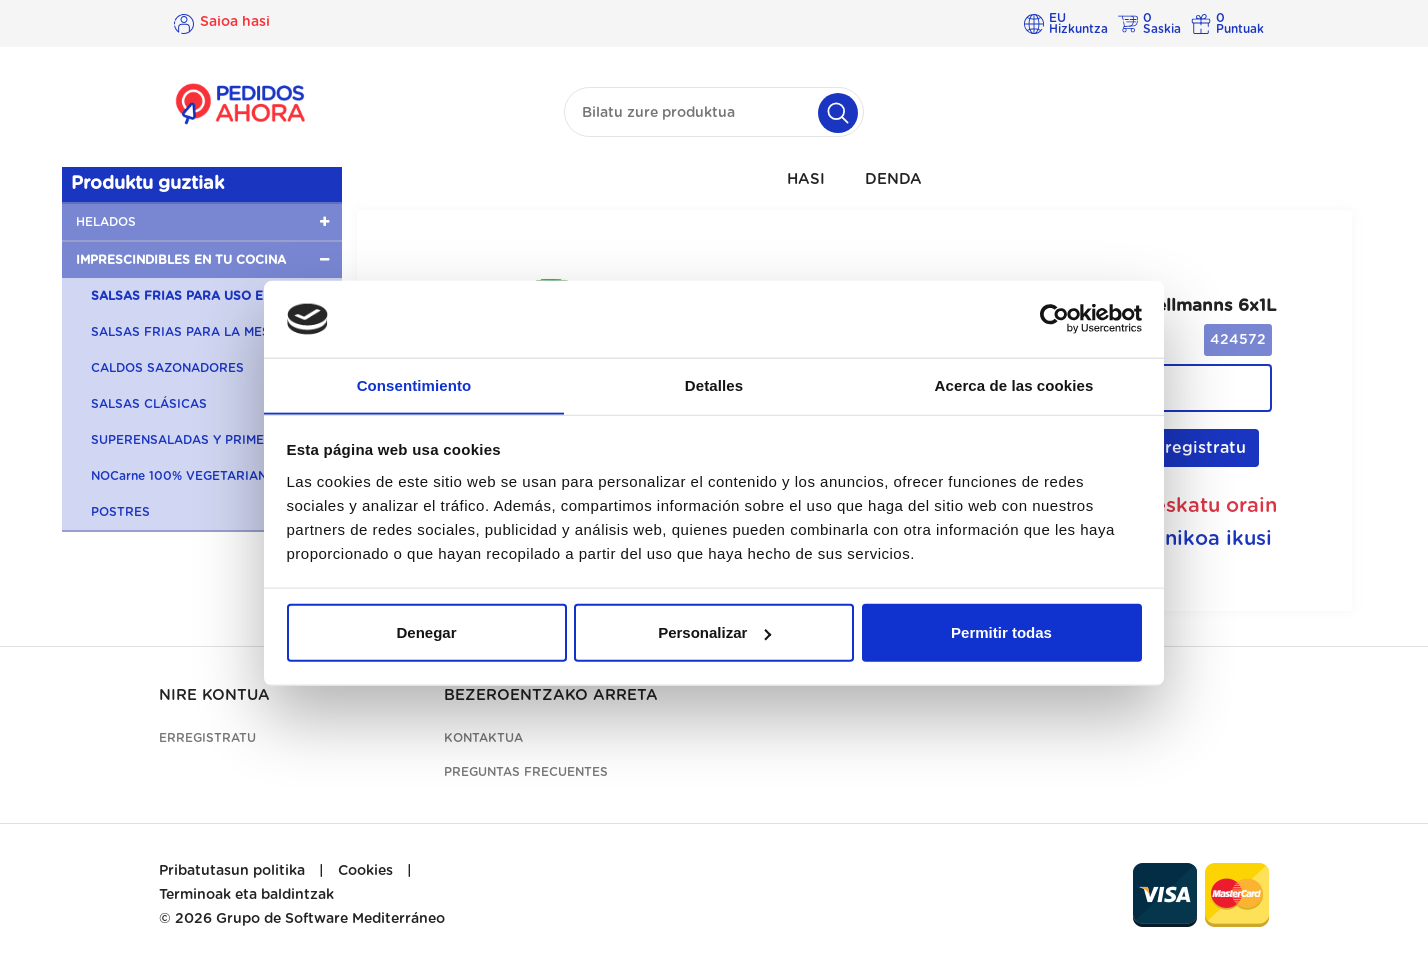  What do you see at coordinates (167, 368) in the screenshot?
I see `CALDOS SAZONADORES` at bounding box center [167, 368].